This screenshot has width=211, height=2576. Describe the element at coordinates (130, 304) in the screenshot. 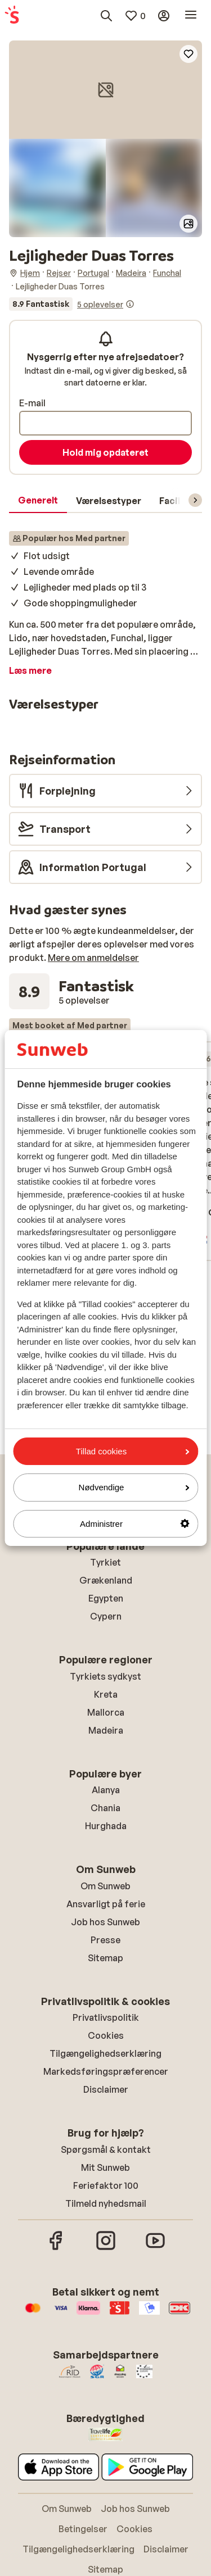

I see `[Information om anmeldelser]` at that location.